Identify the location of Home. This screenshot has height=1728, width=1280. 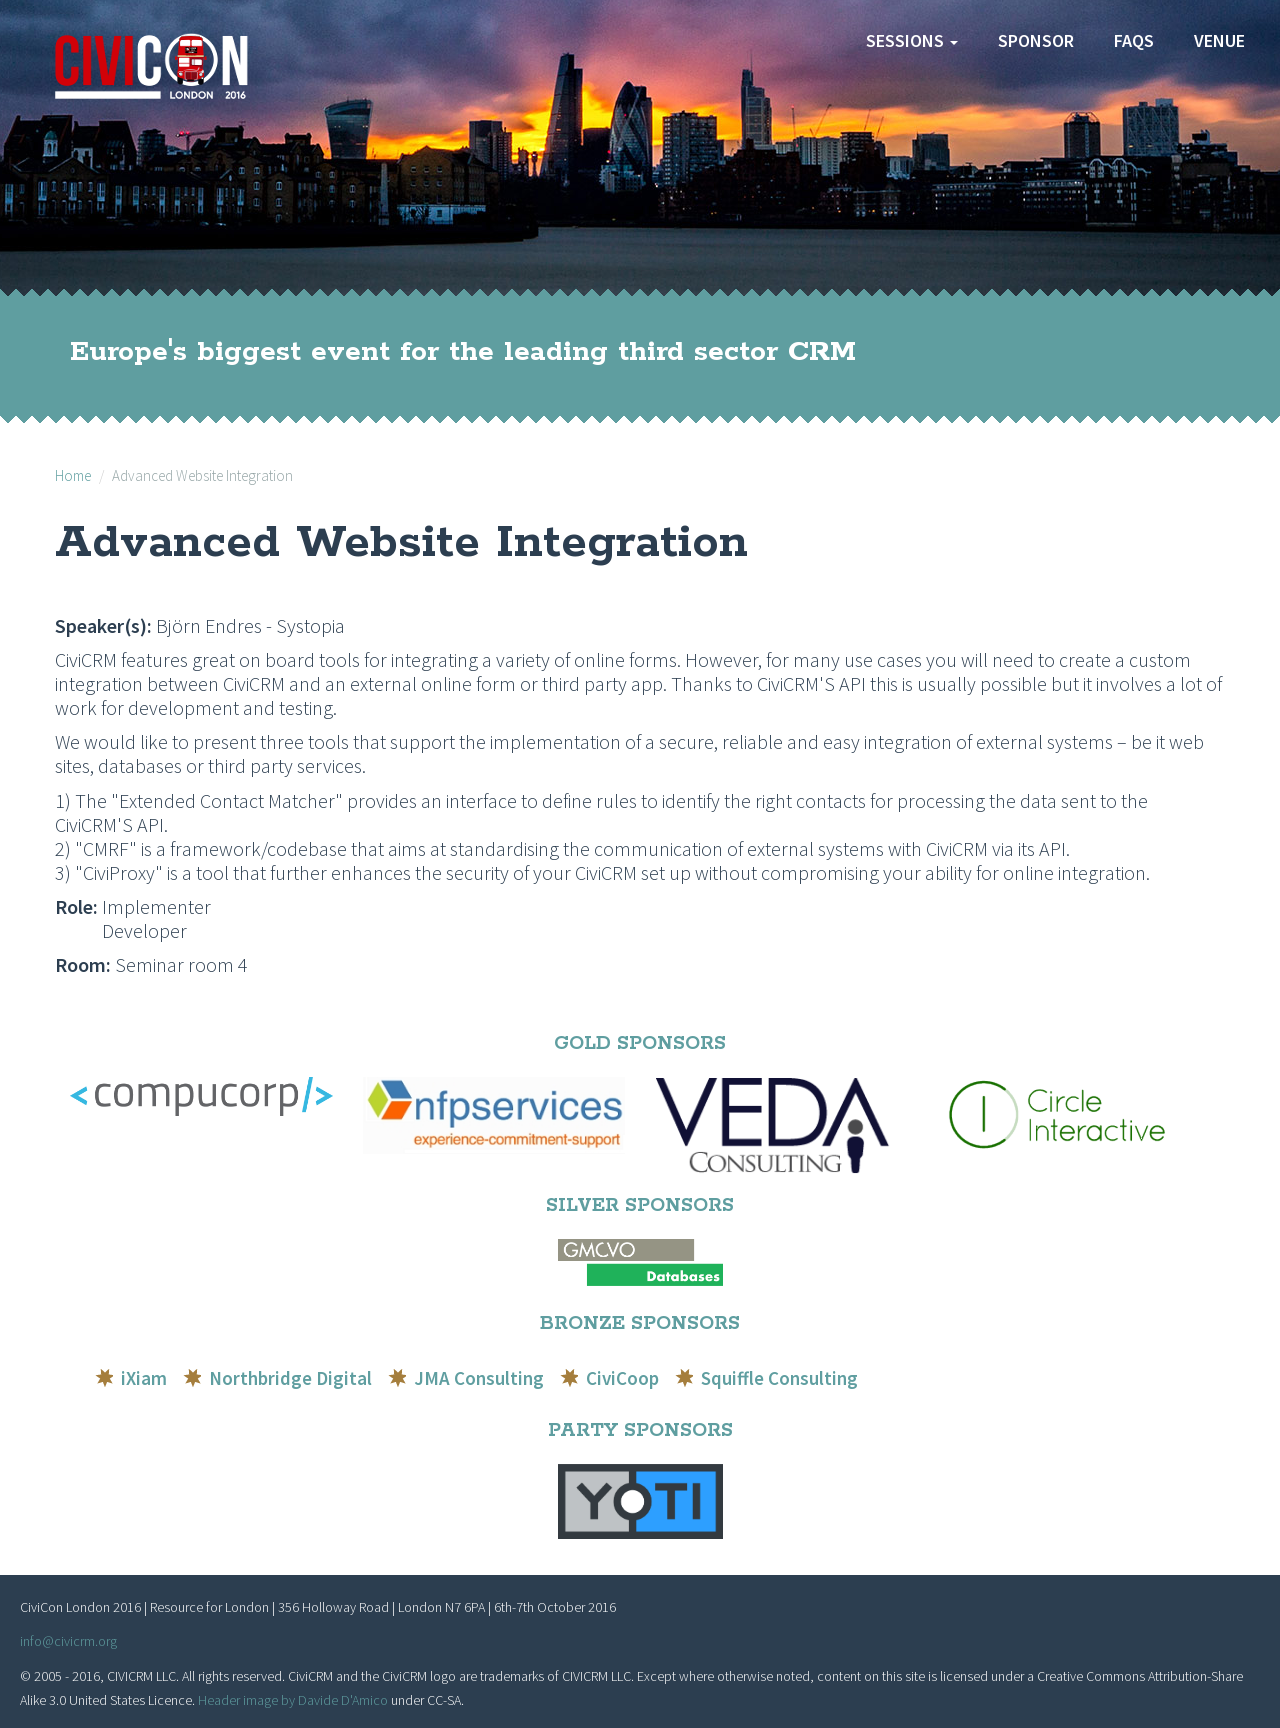
(73, 475).